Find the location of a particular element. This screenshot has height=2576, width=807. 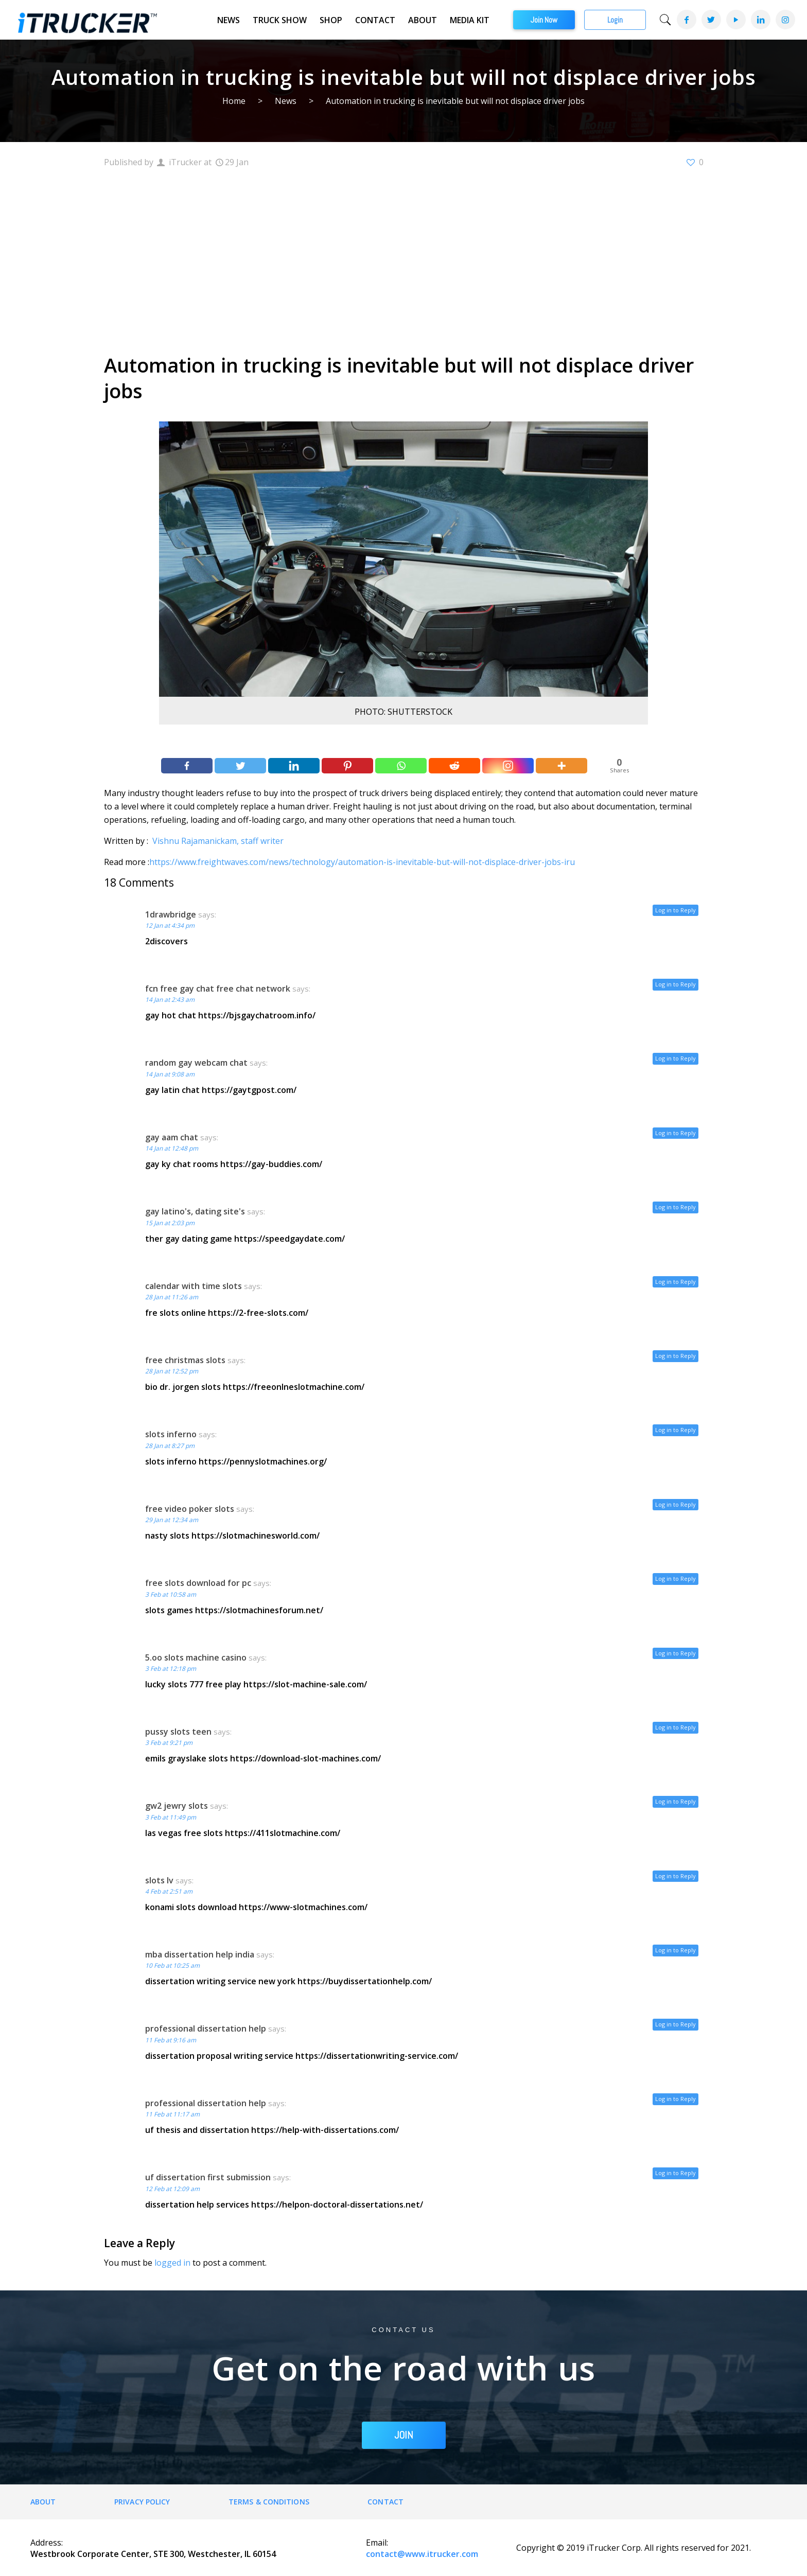

free slots download for pc is located at coordinates (198, 1583).